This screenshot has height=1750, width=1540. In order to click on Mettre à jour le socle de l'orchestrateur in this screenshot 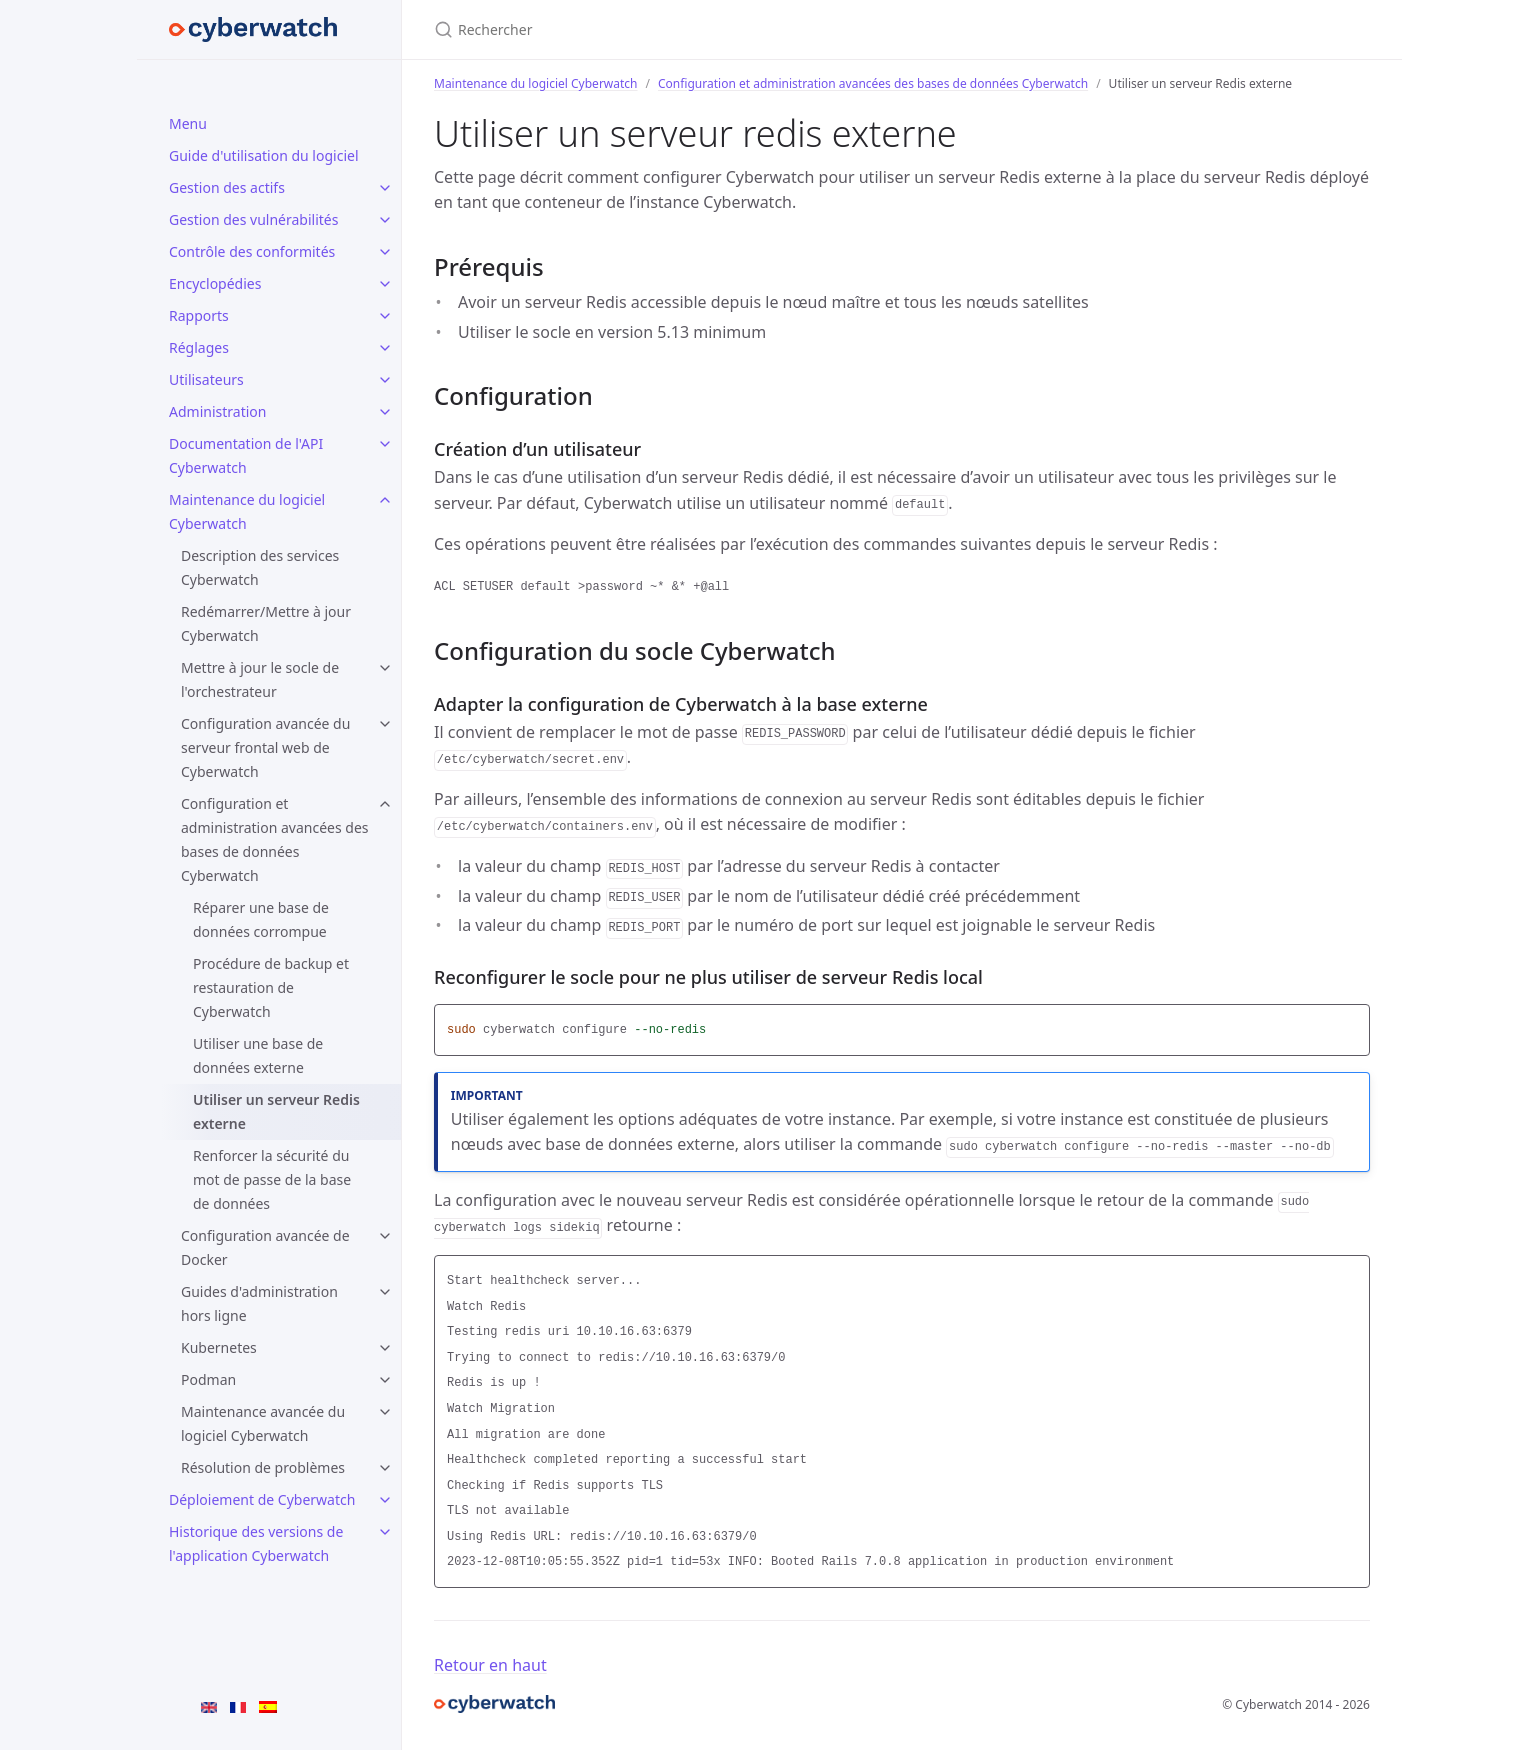, I will do `click(260, 679)`.